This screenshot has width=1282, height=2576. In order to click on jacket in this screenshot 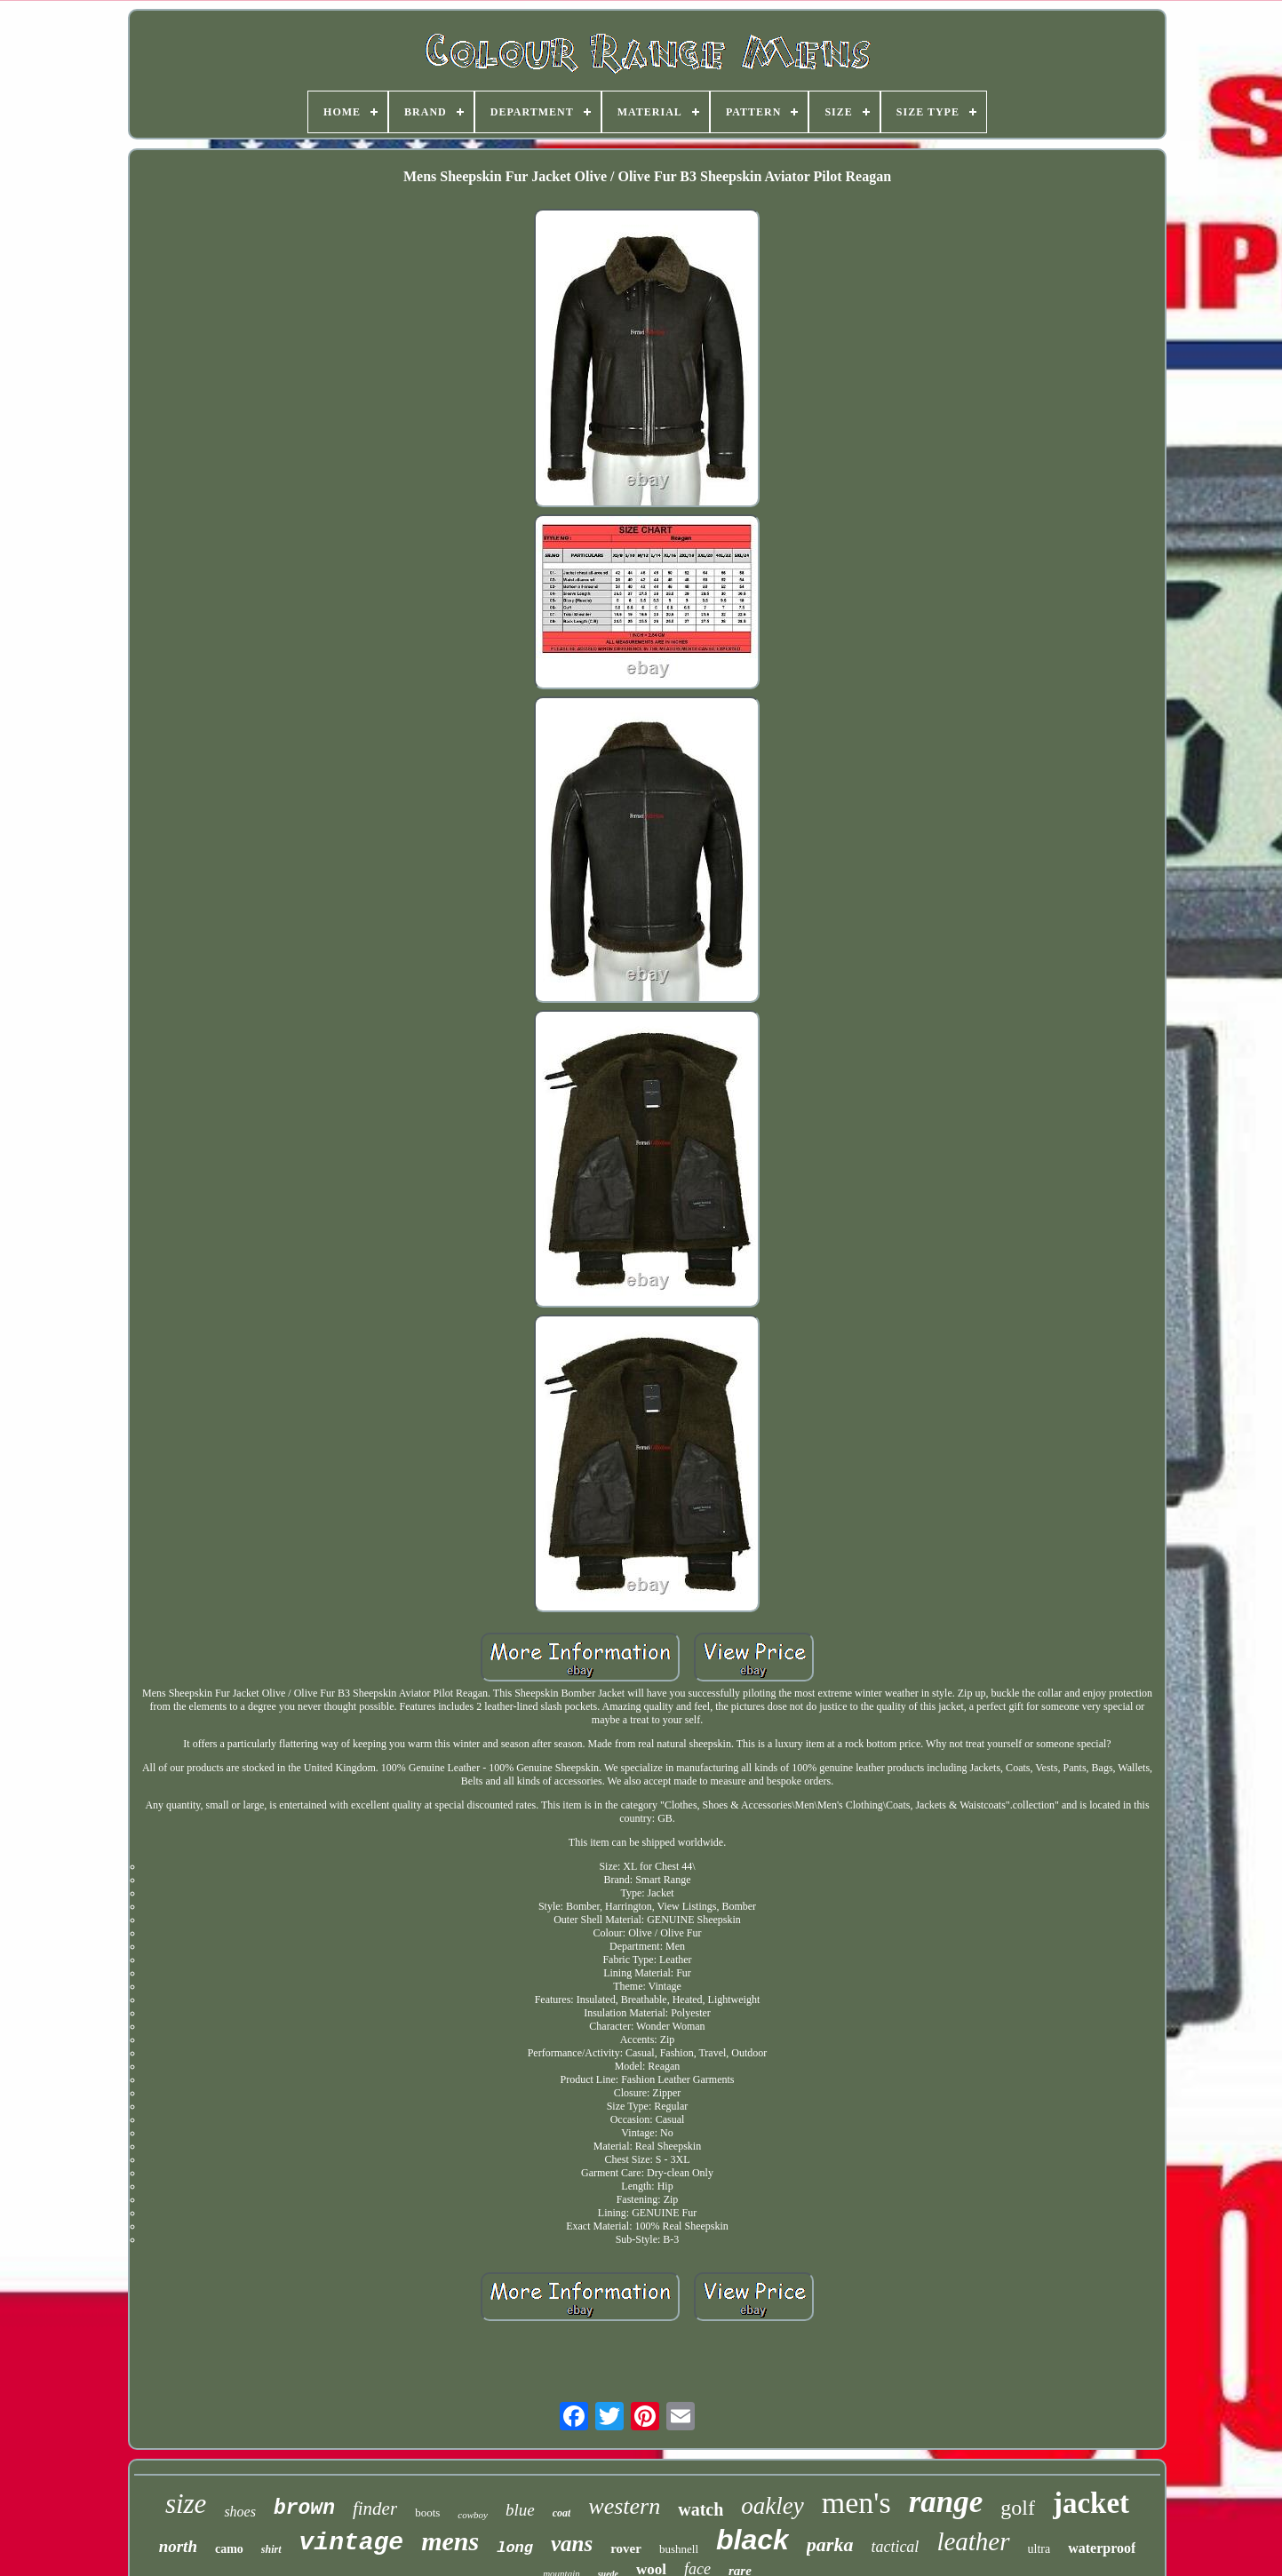, I will do `click(1091, 2503)`.